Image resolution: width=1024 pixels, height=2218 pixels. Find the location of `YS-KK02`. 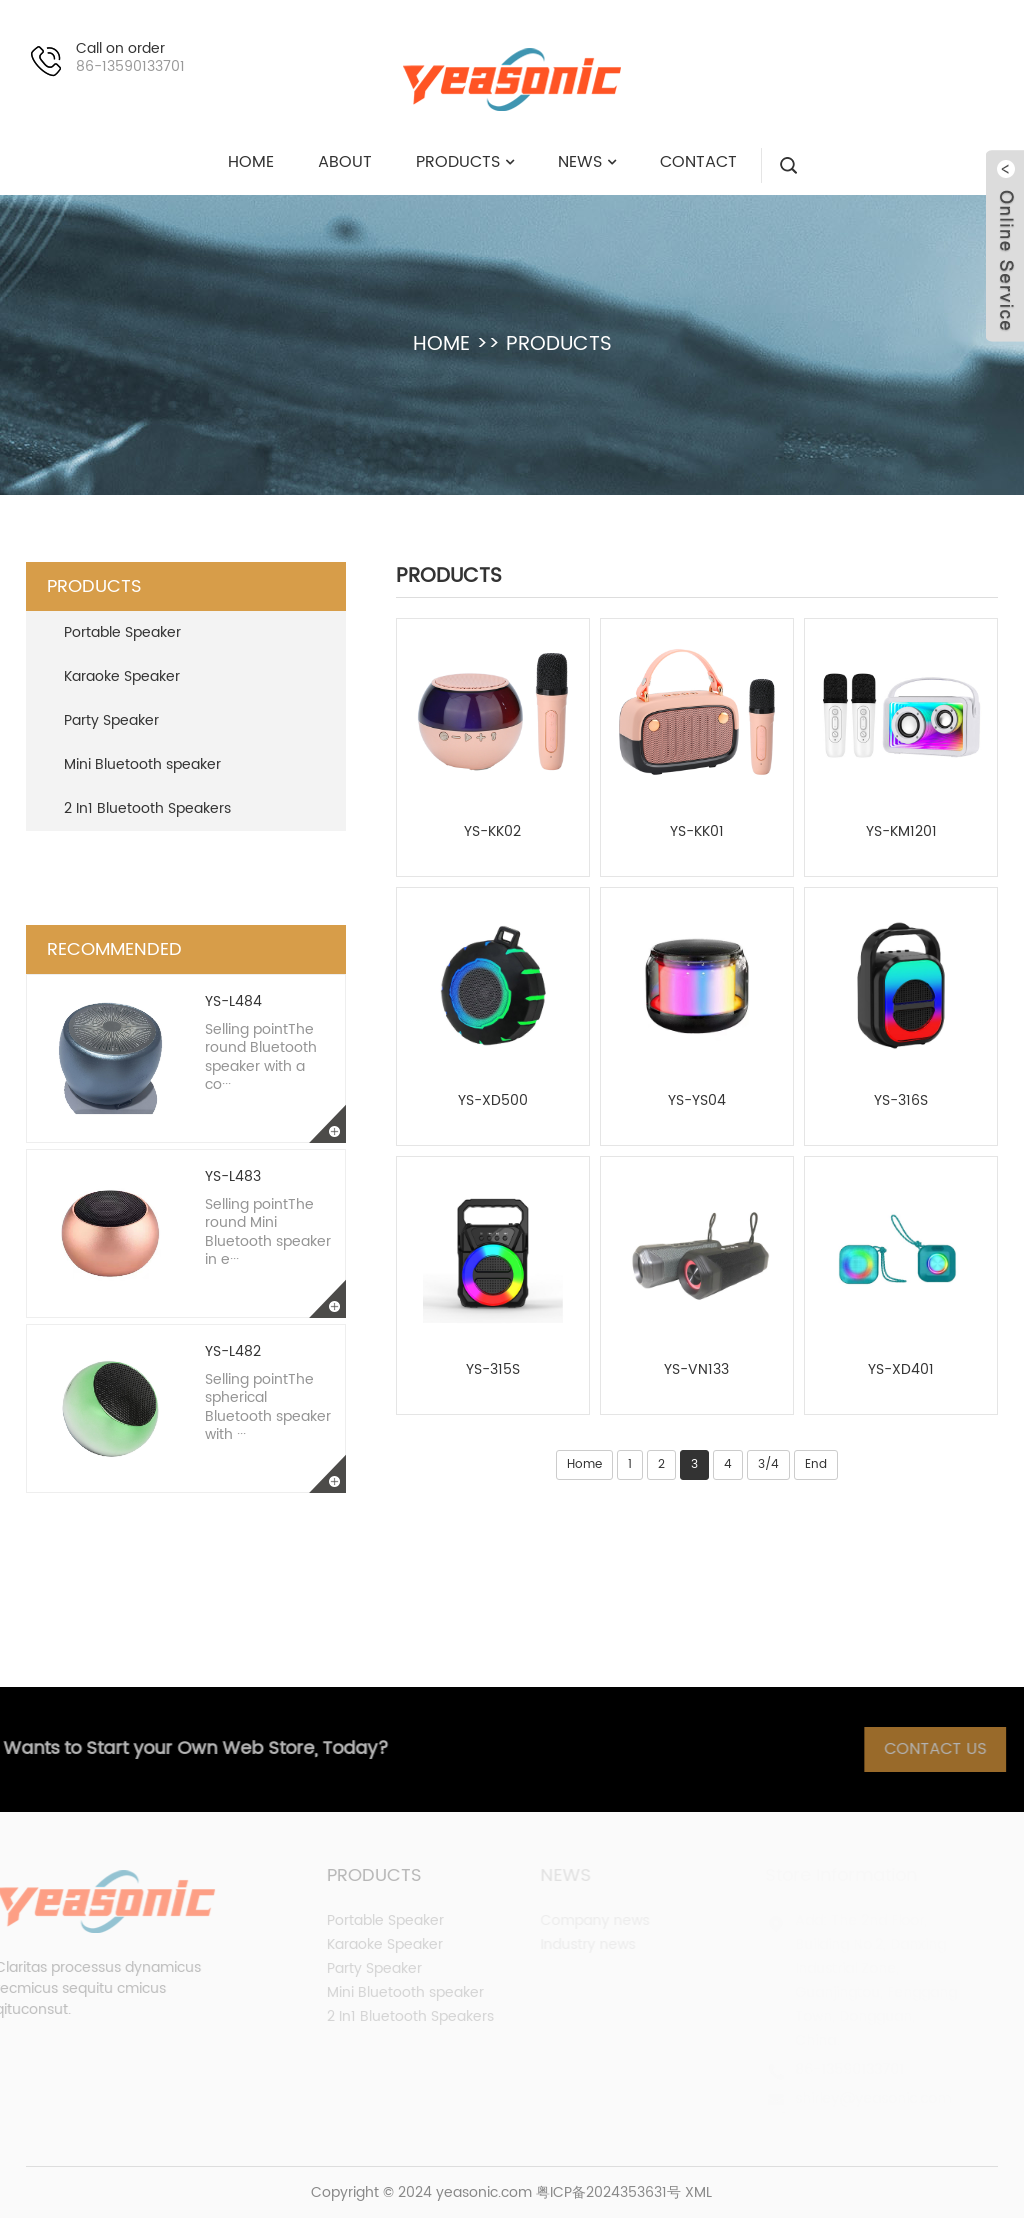

YS-KK02 is located at coordinates (492, 832).